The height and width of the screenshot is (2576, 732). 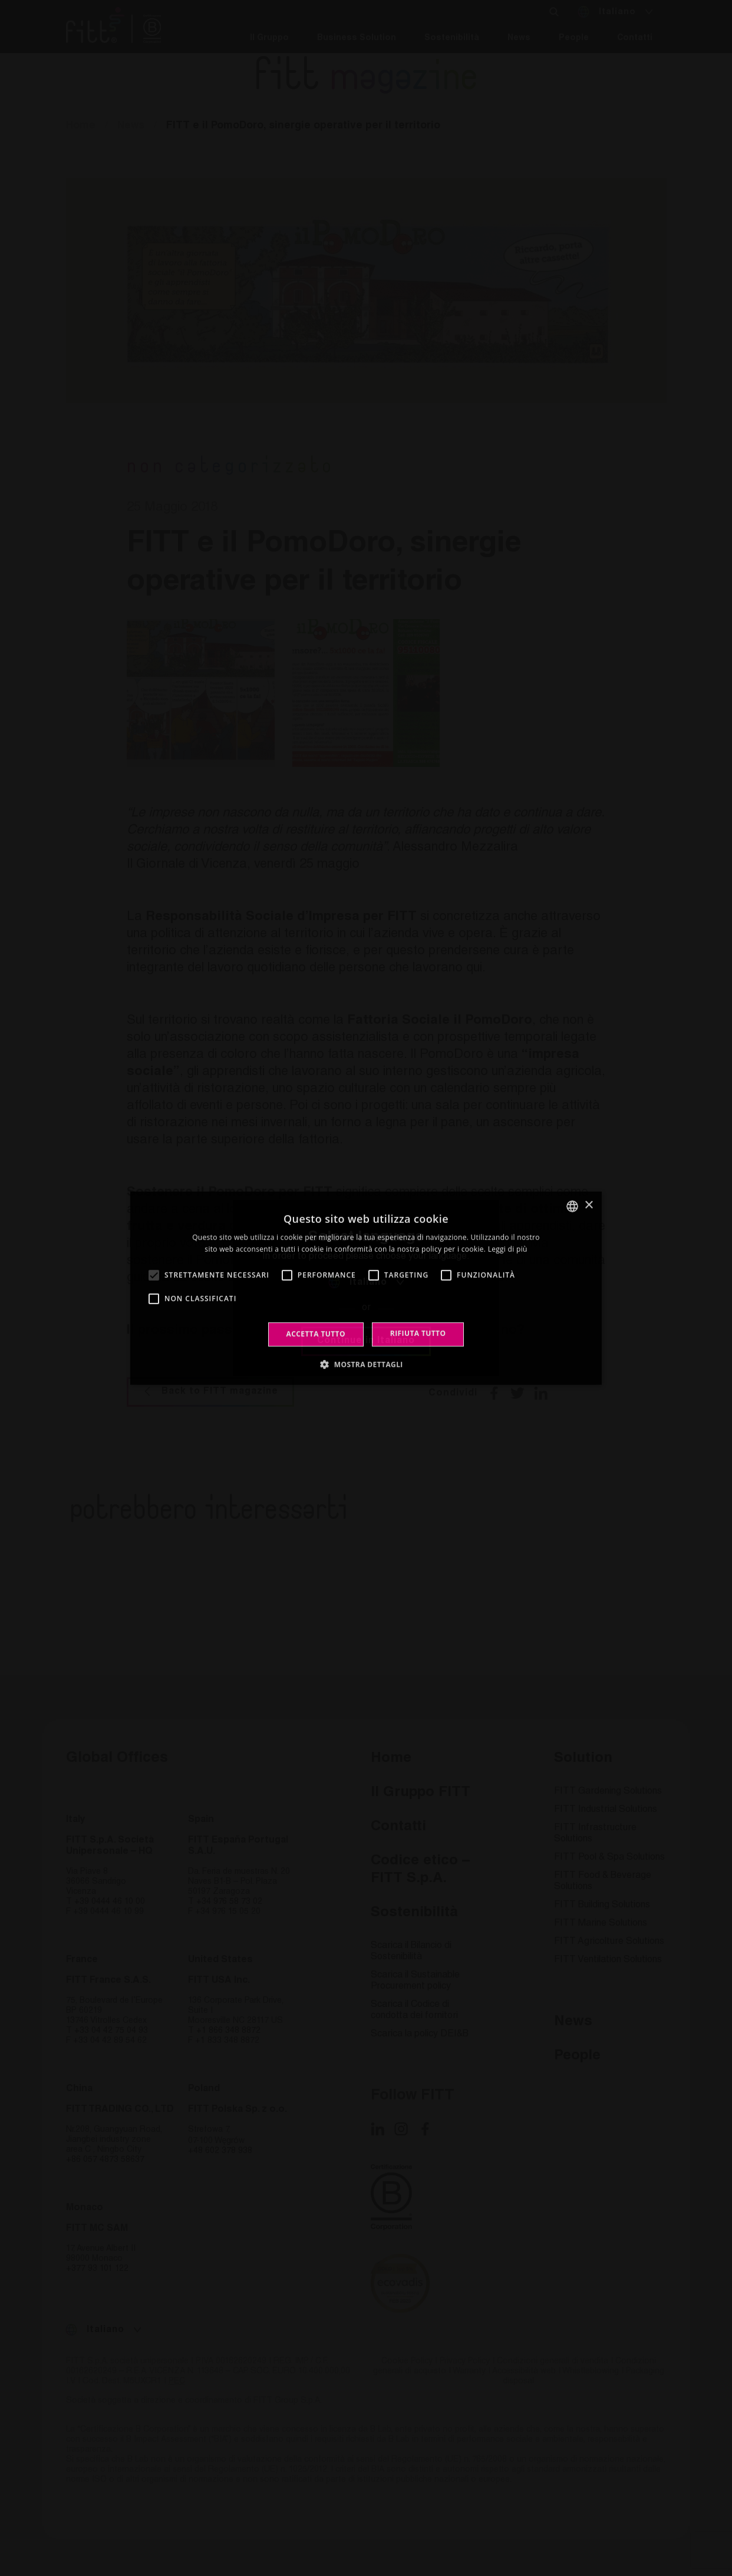 I want to click on Leggi di più [Leggi di più, opens a new window], so click(x=507, y=1249).